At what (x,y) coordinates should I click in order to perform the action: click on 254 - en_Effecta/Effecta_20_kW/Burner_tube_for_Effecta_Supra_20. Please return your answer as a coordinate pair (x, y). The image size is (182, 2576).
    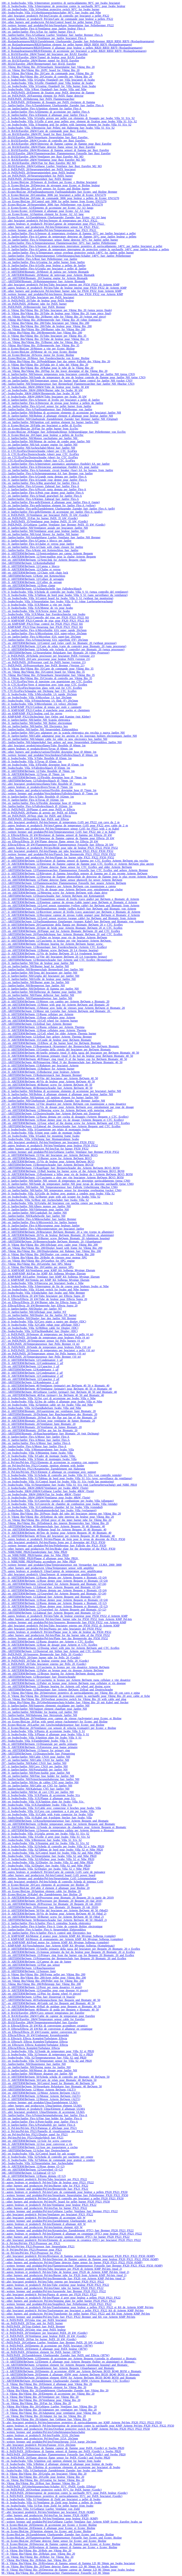
    Looking at the image, I should click on (41, 1302).